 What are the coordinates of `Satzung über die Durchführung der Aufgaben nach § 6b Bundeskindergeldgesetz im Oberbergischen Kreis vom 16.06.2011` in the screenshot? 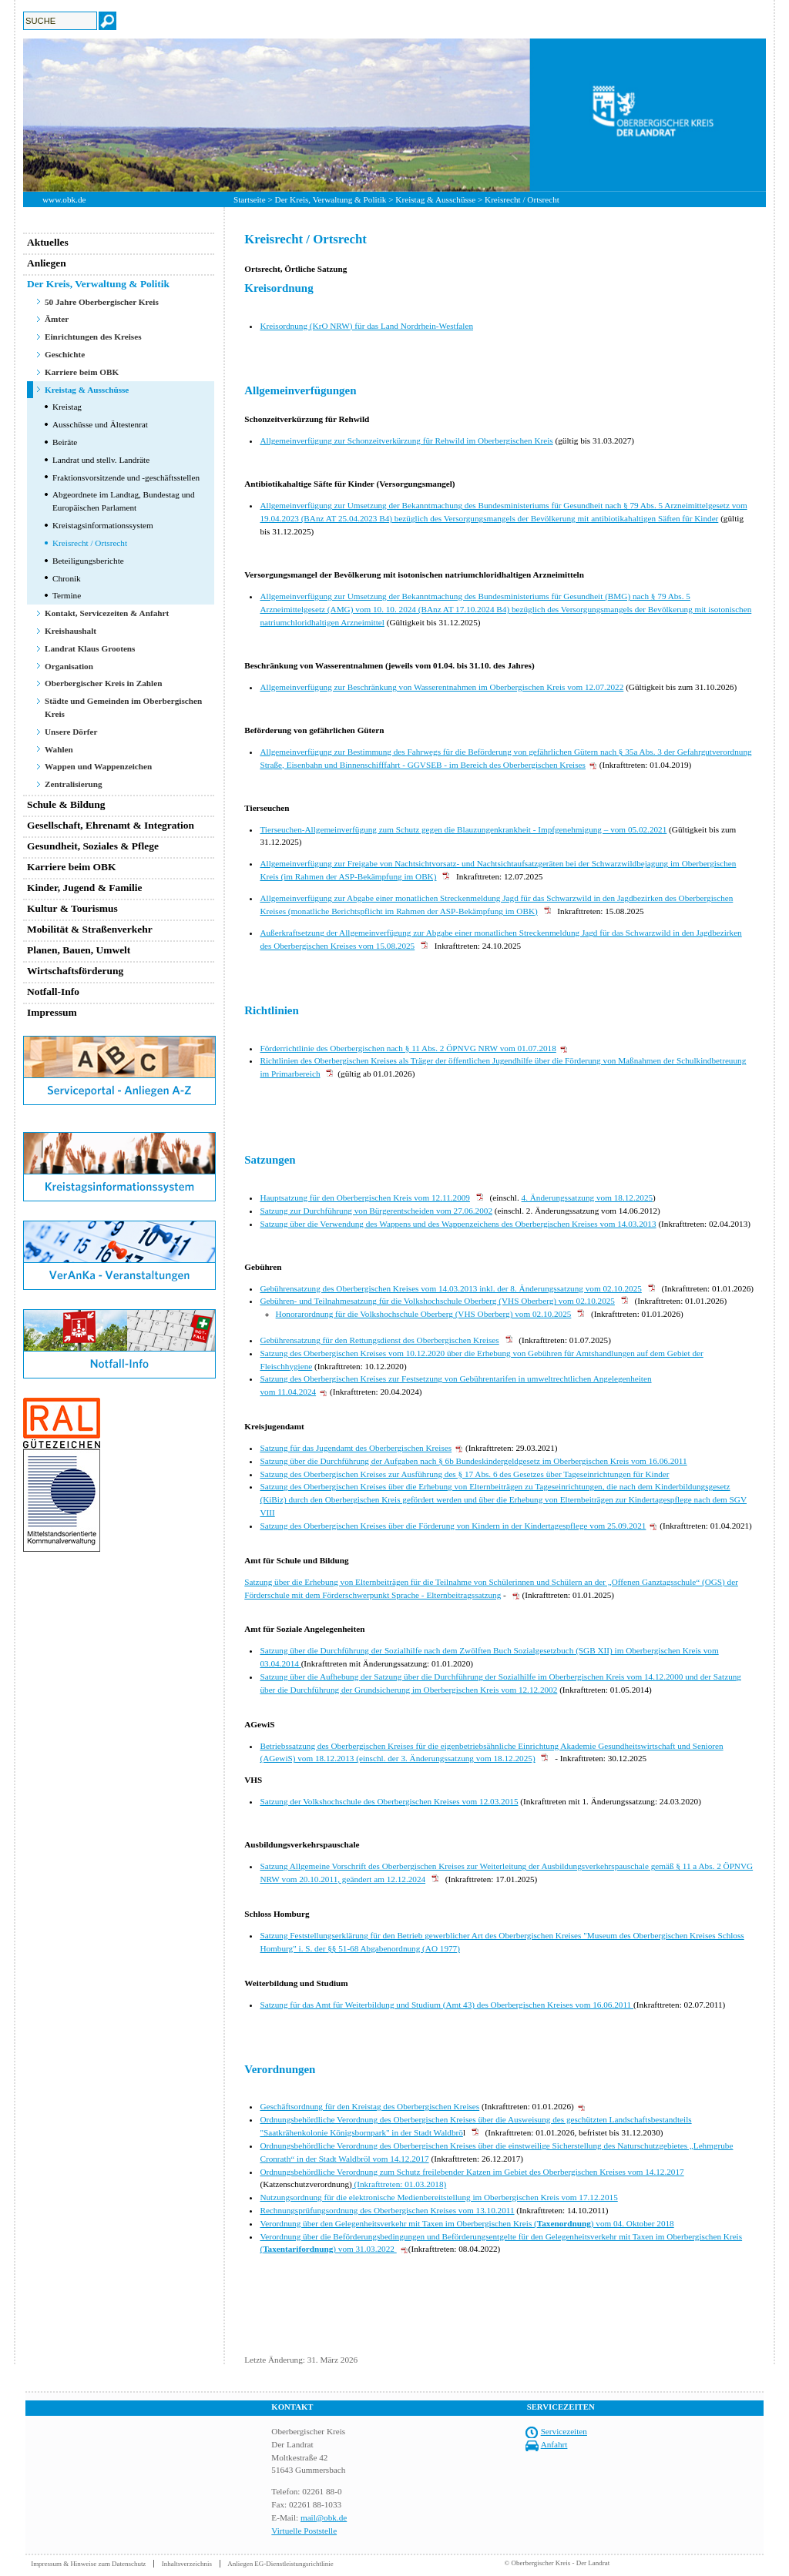 It's located at (473, 1461).